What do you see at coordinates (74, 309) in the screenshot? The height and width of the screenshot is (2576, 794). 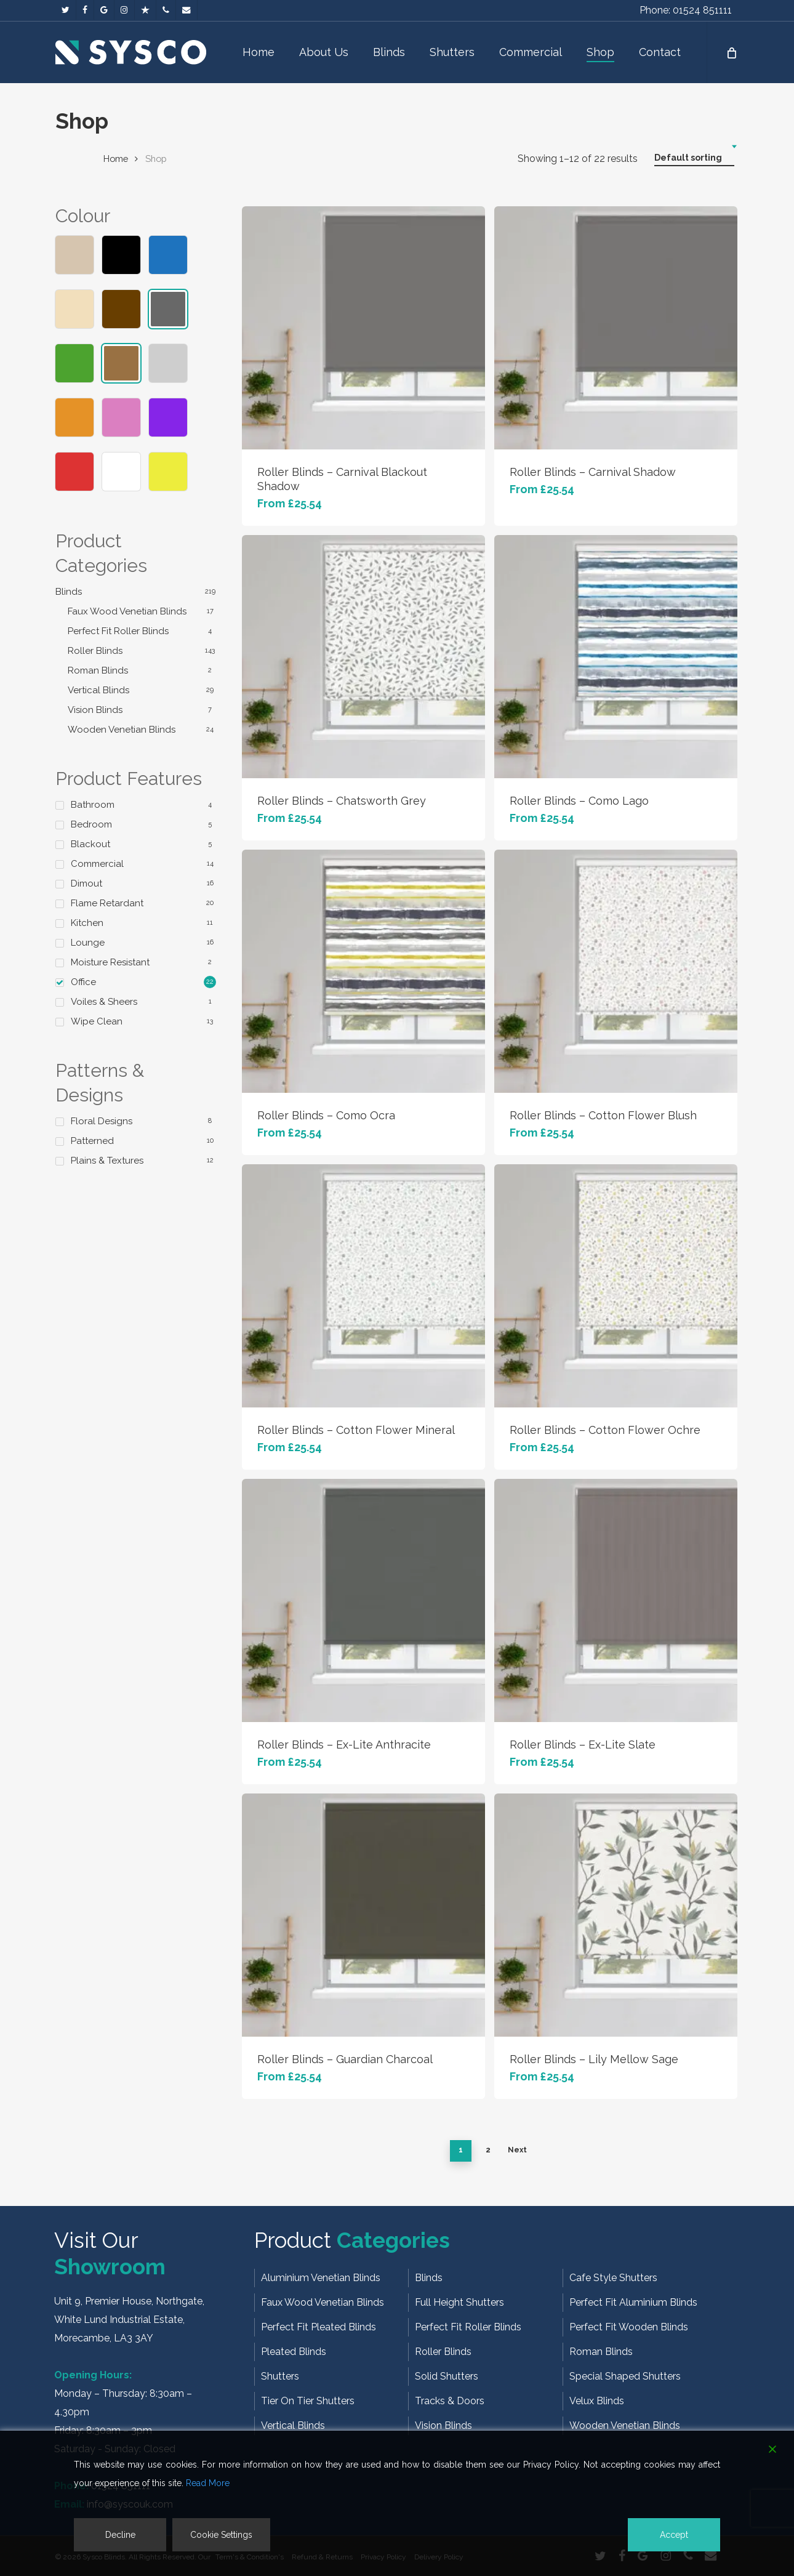 I see `Cream` at bounding box center [74, 309].